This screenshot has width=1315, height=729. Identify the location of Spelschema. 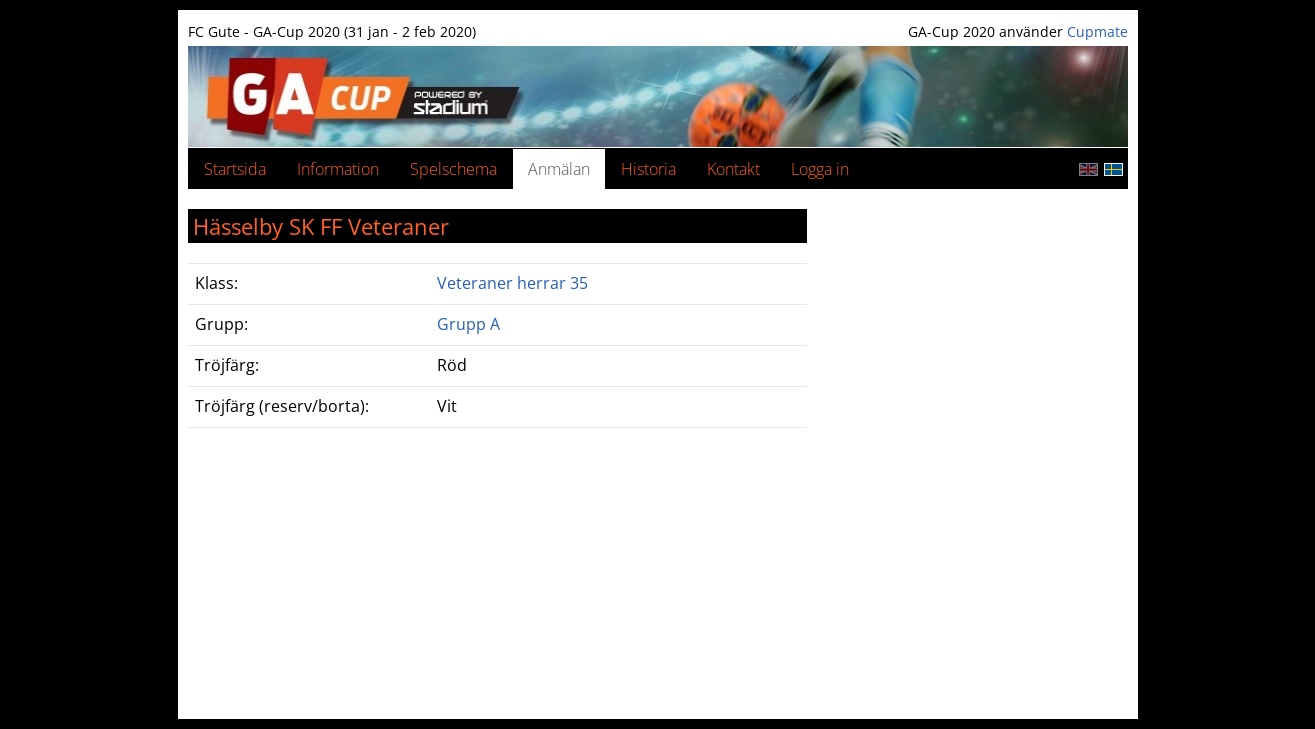
(453, 169).